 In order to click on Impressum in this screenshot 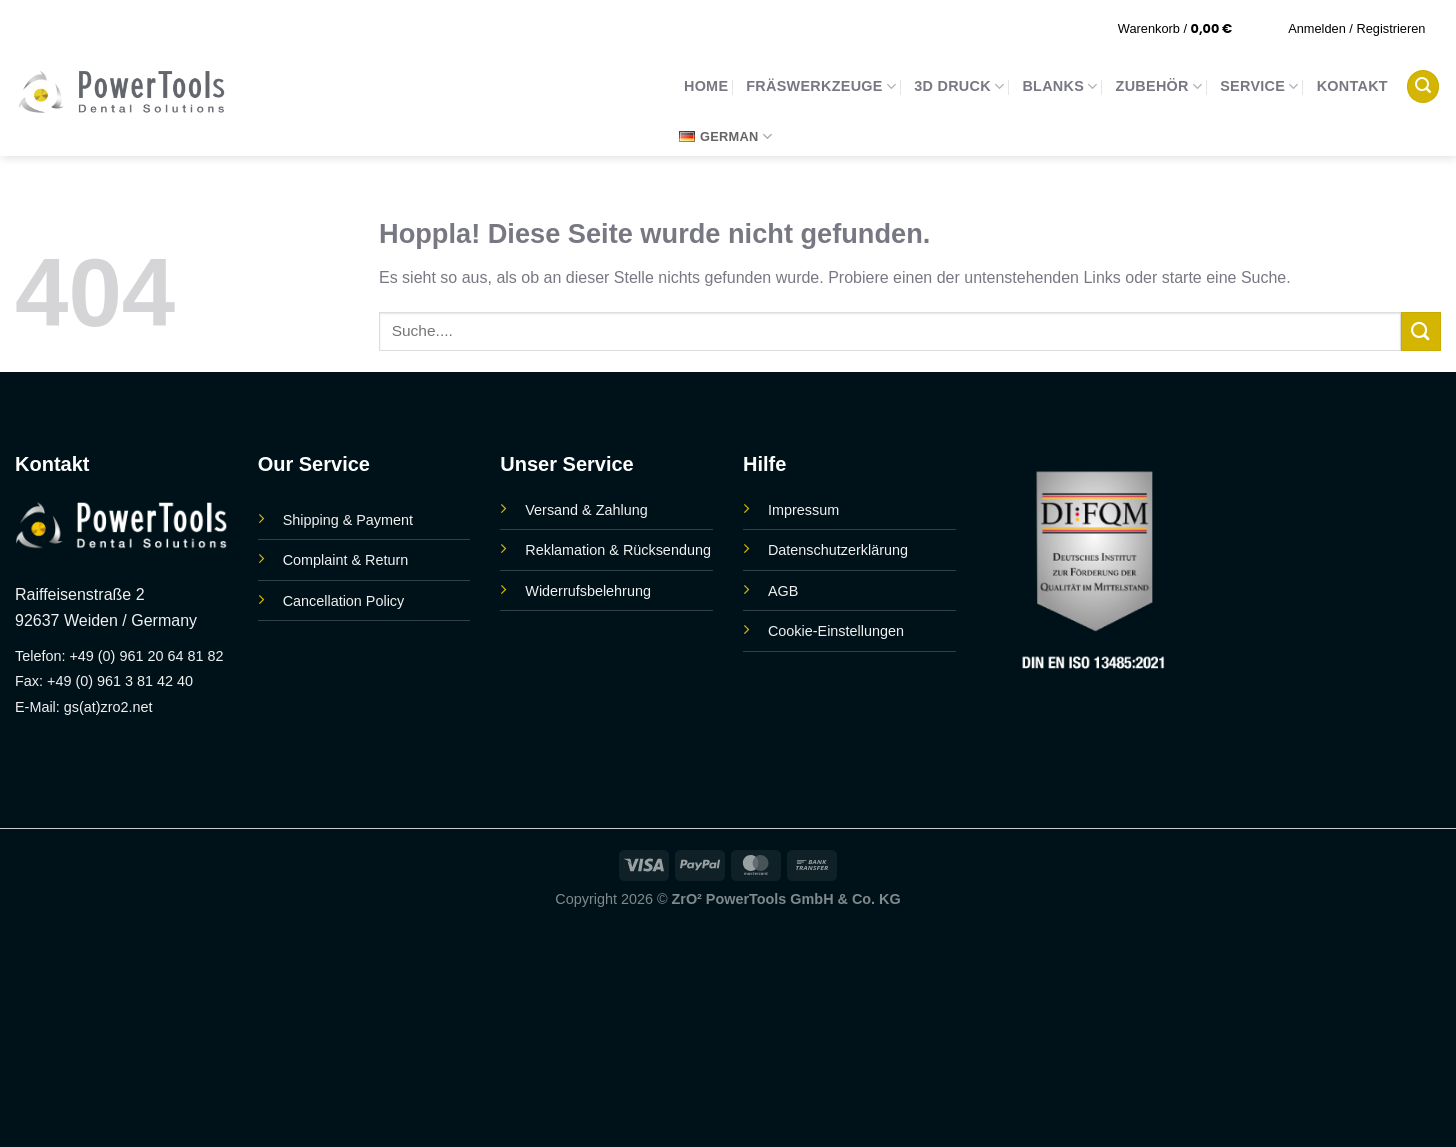, I will do `click(803, 510)`.